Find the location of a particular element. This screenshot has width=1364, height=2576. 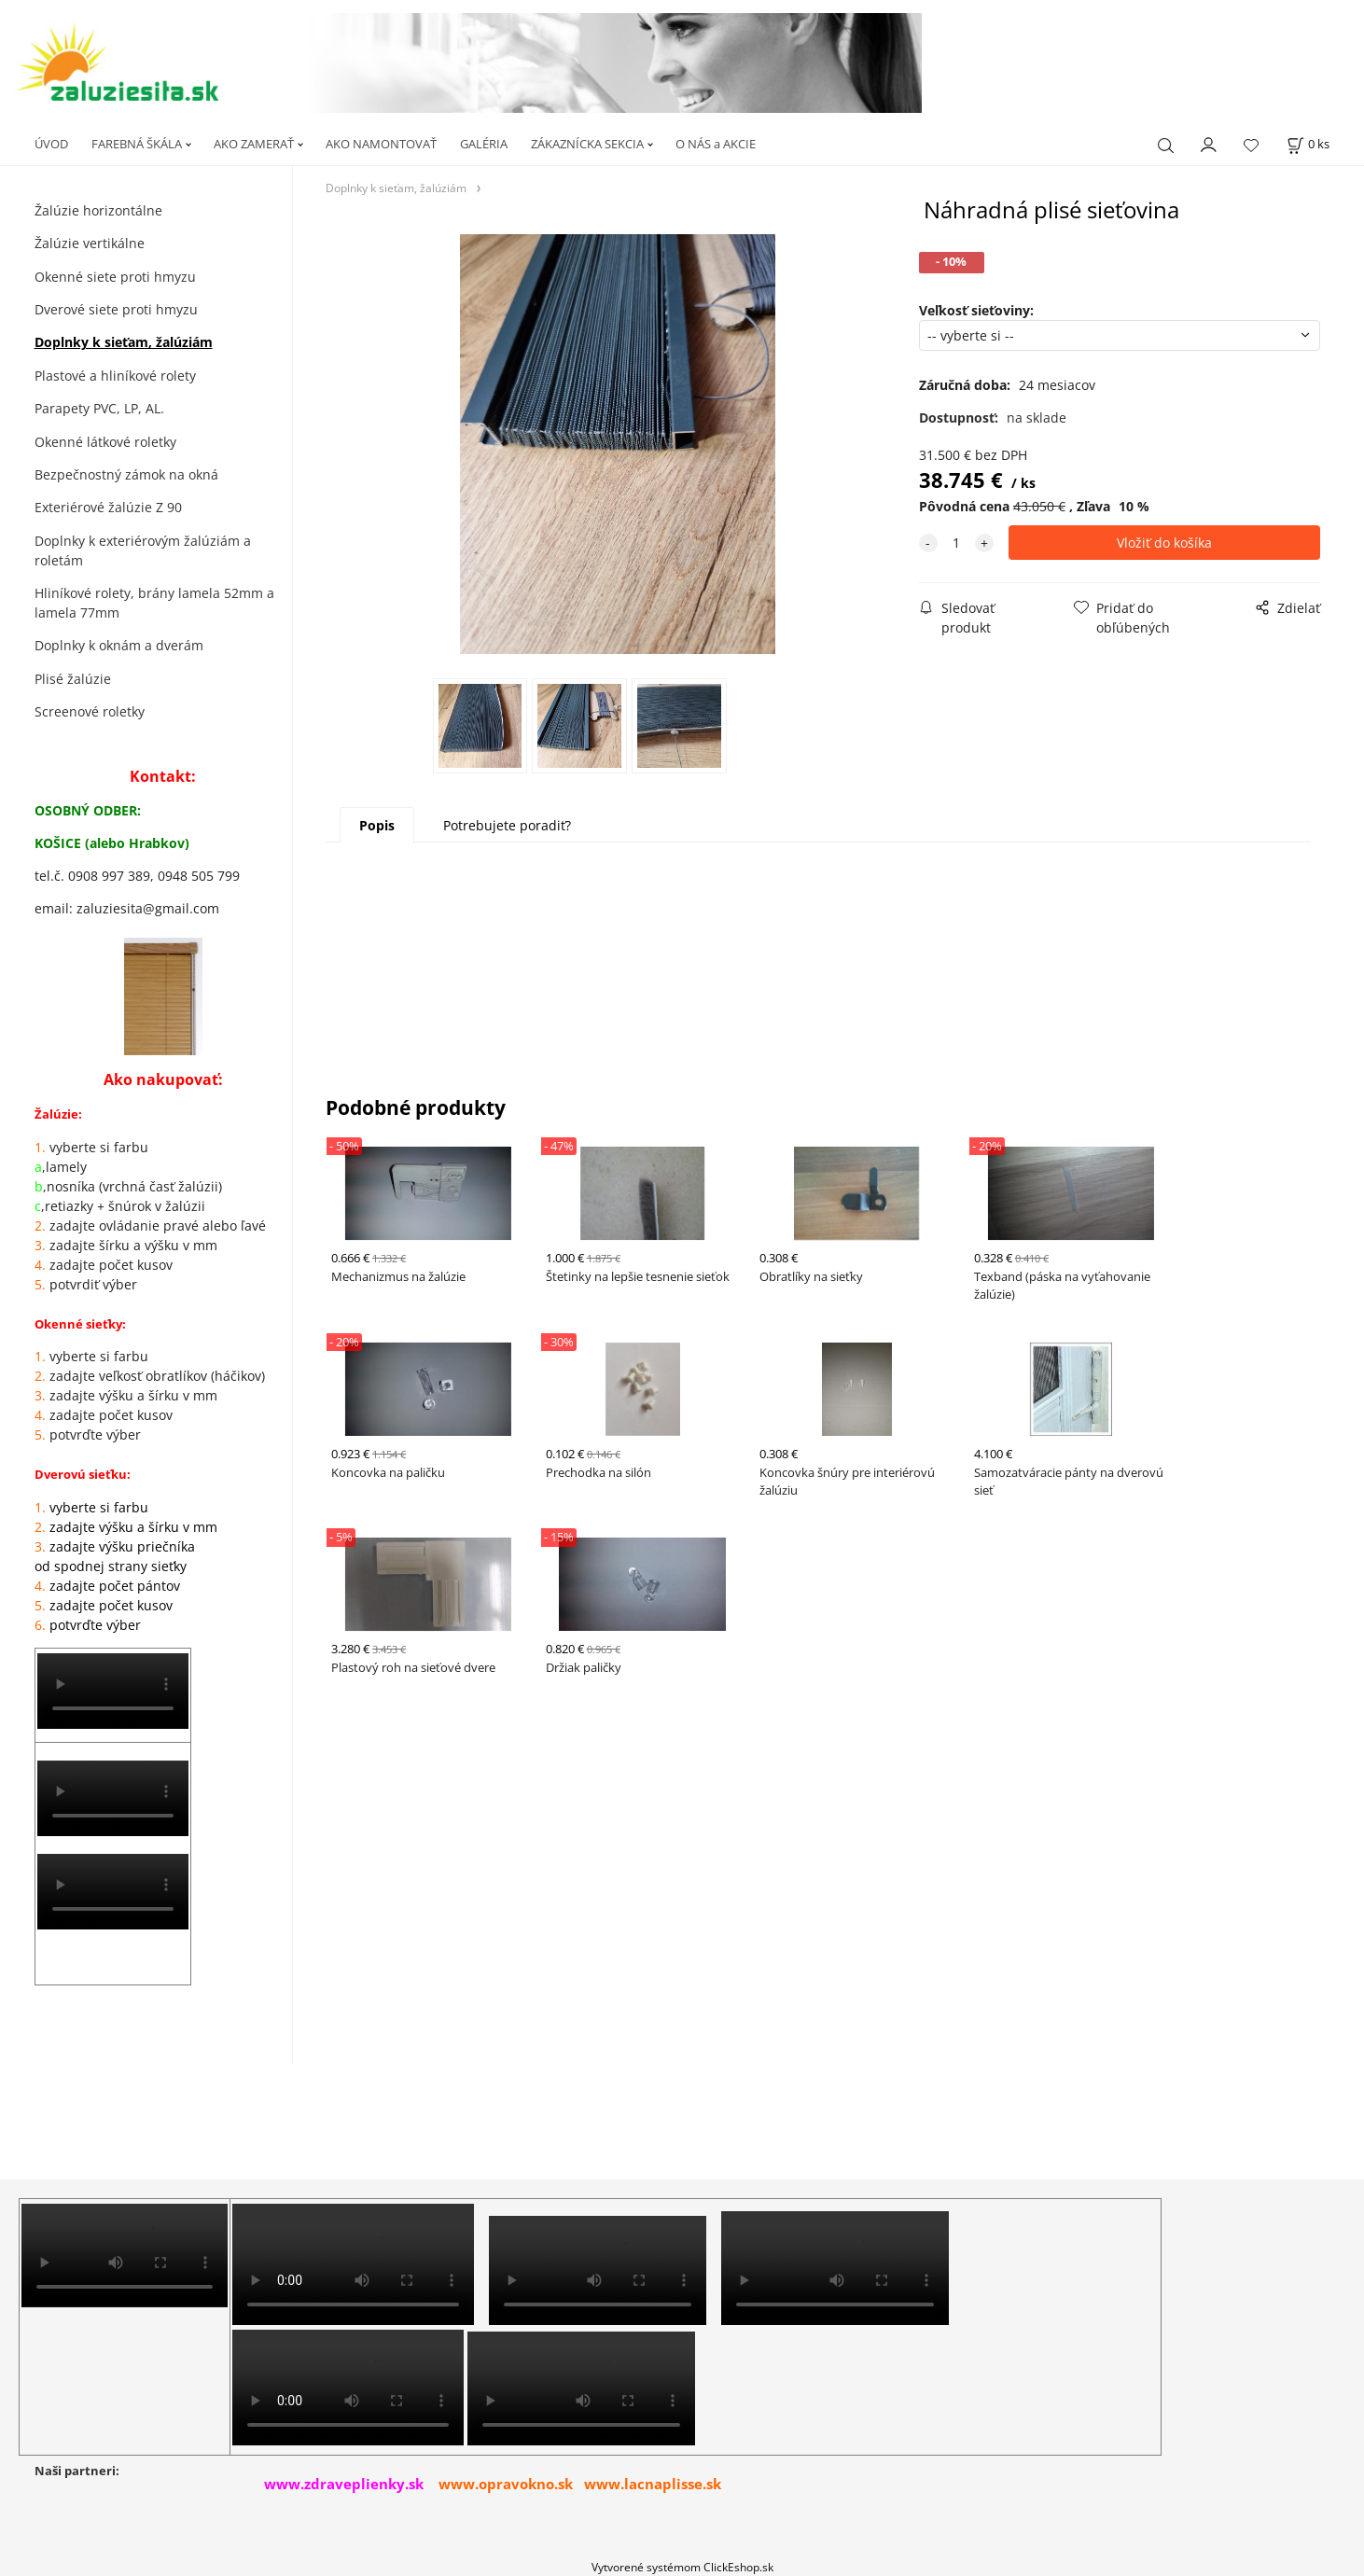

Hliníkové rolety, brány lamela 52mm a lamela 77mm is located at coordinates (154, 602).